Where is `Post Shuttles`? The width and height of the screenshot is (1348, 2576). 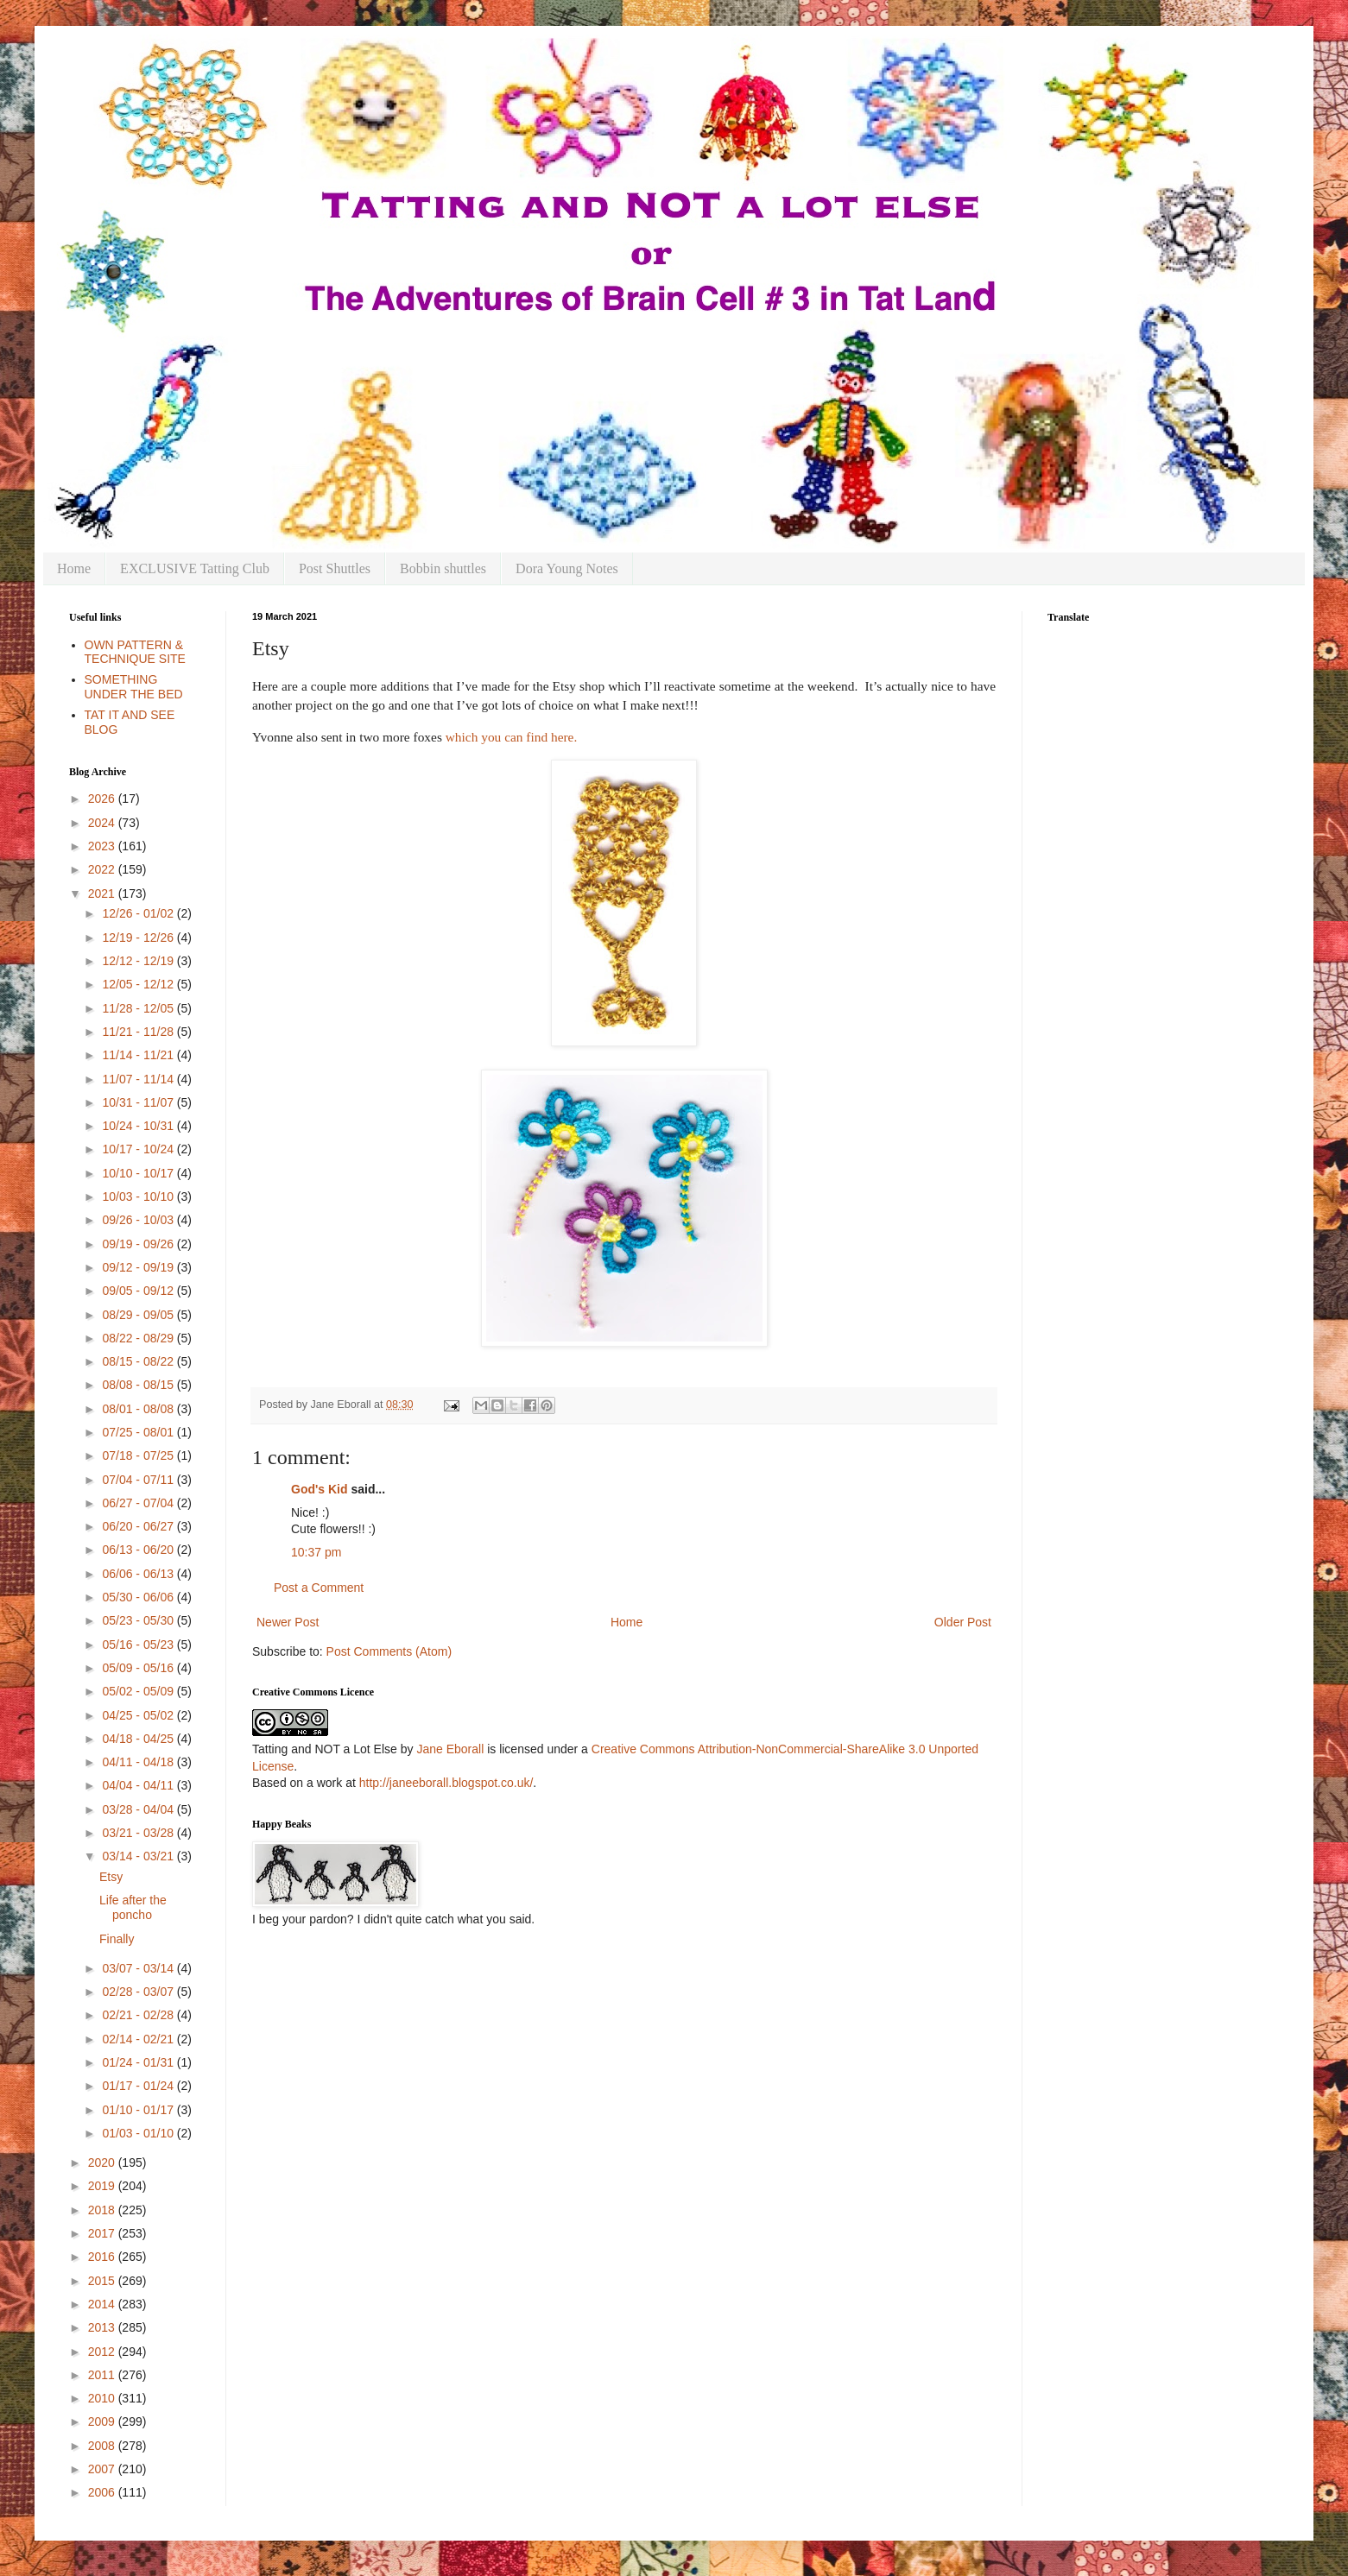
Post Shuttles is located at coordinates (334, 568).